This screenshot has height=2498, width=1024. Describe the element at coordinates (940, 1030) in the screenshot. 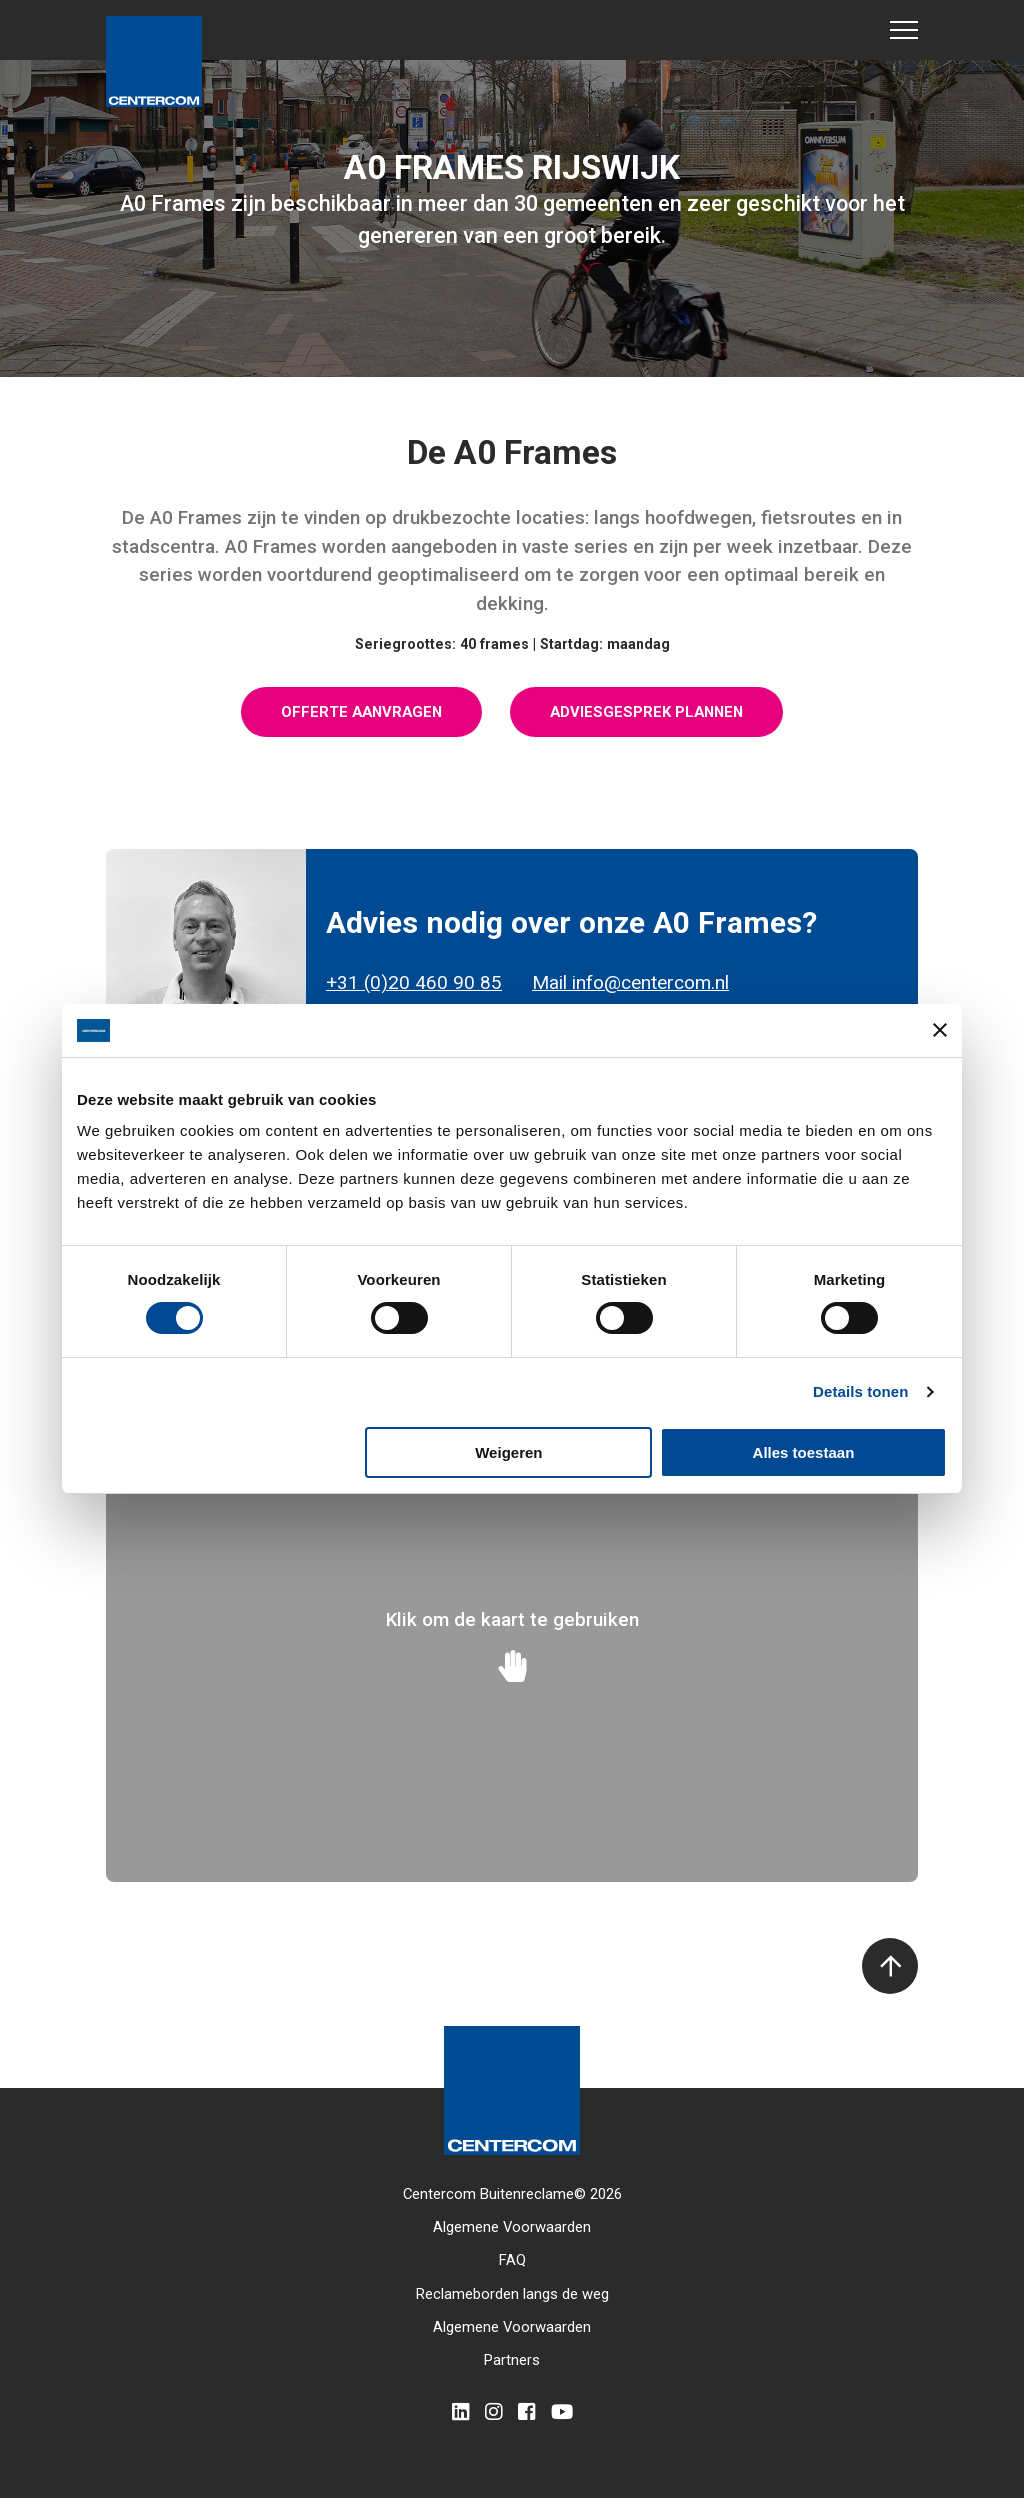

I see `[Banner sluiten]` at that location.